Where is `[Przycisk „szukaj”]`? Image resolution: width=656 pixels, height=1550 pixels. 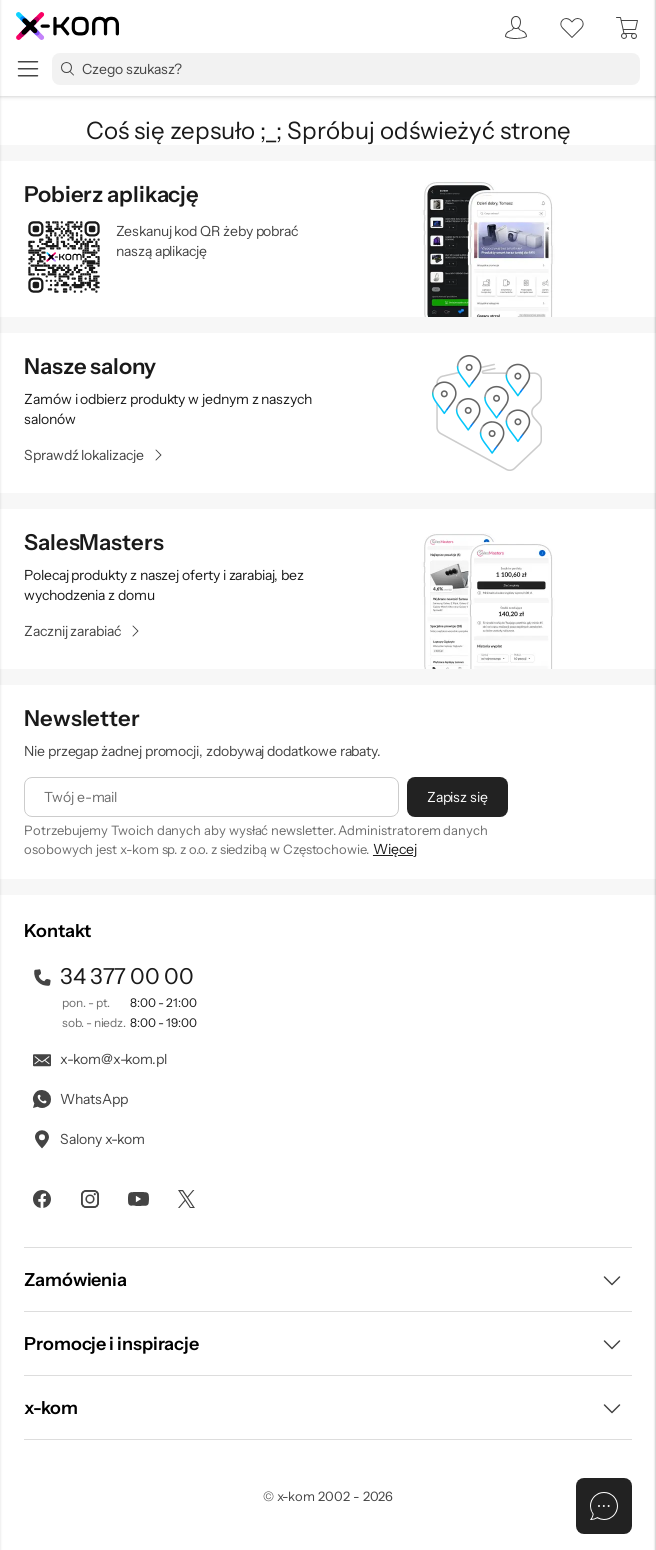
[Przycisk „szukaj”] is located at coordinates (67, 69).